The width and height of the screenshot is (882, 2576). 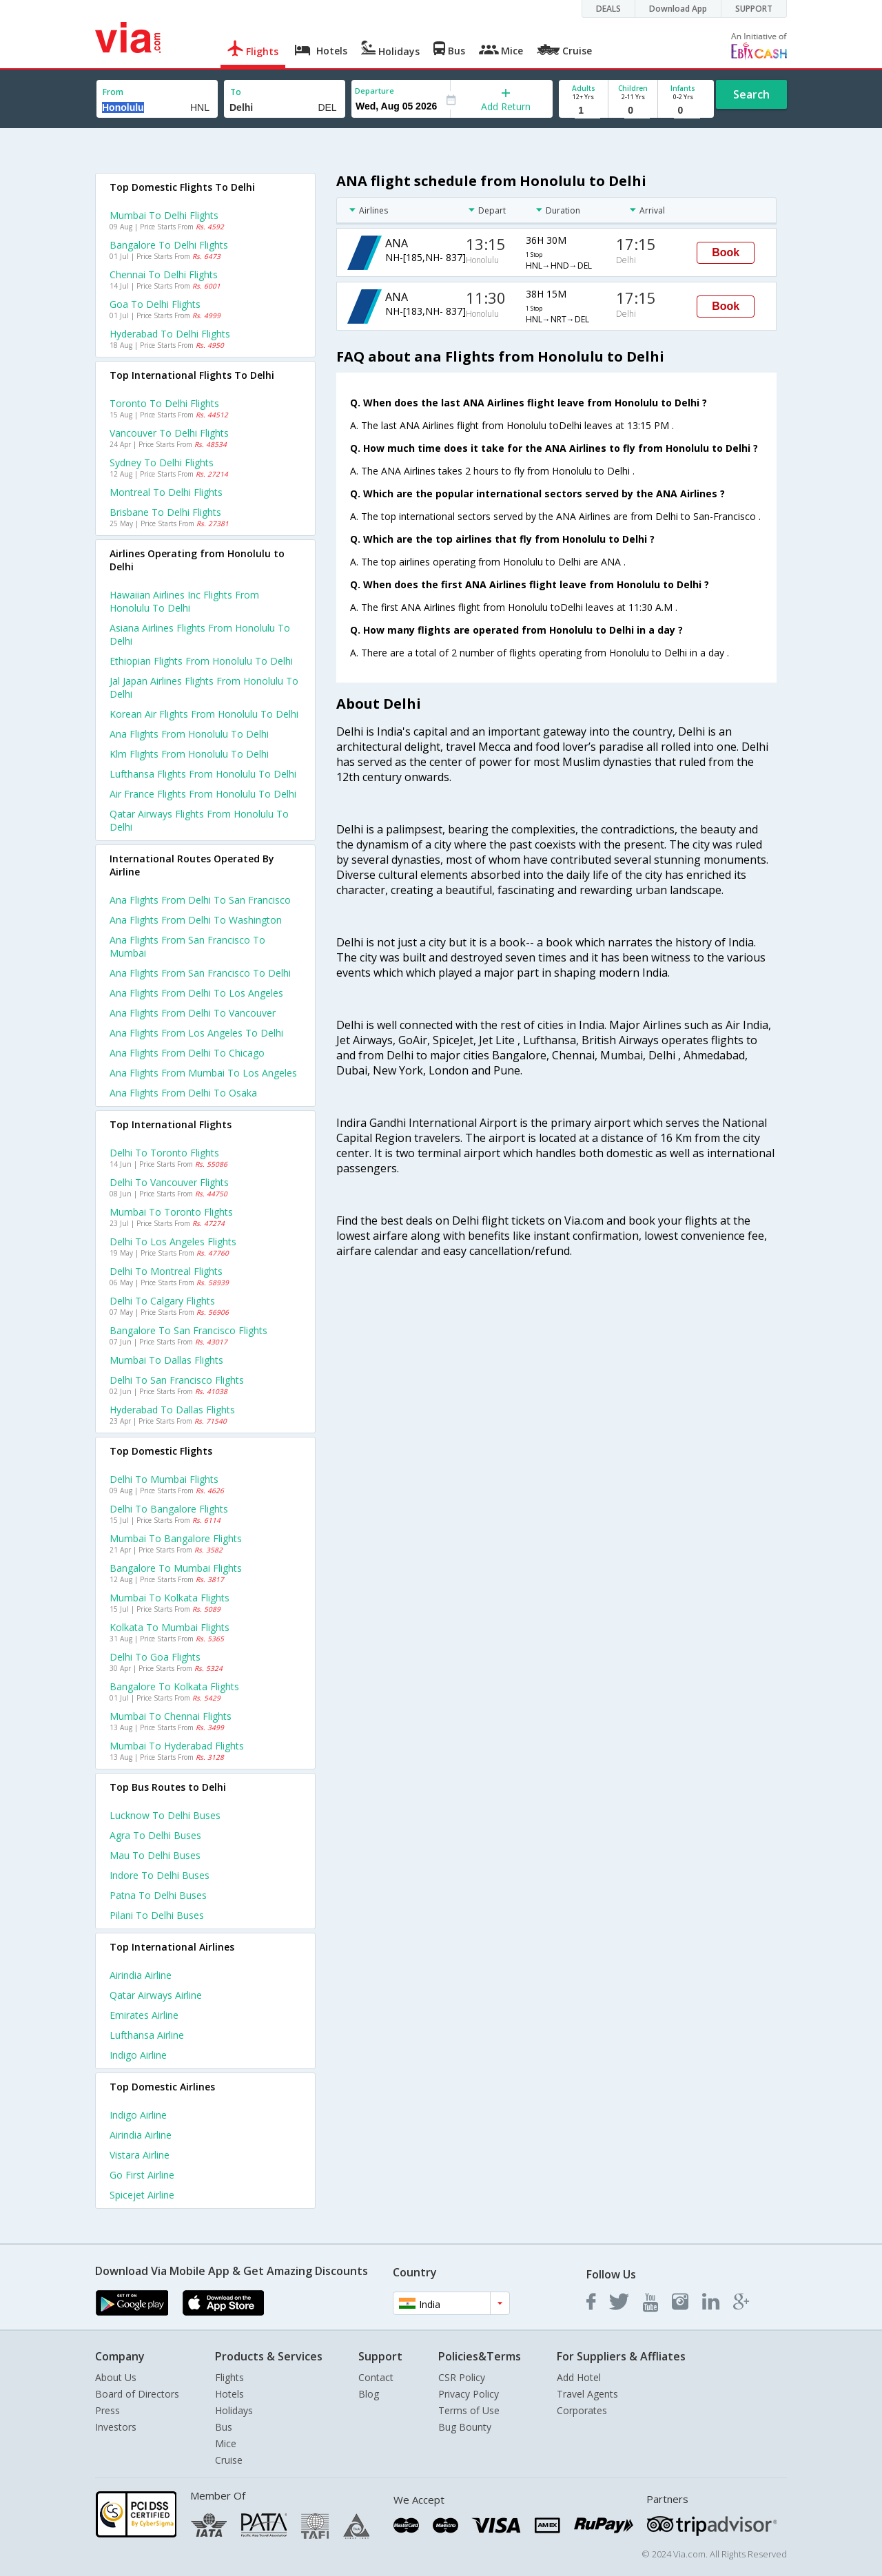 What do you see at coordinates (468, 2393) in the screenshot?
I see `Privacy Policy` at bounding box center [468, 2393].